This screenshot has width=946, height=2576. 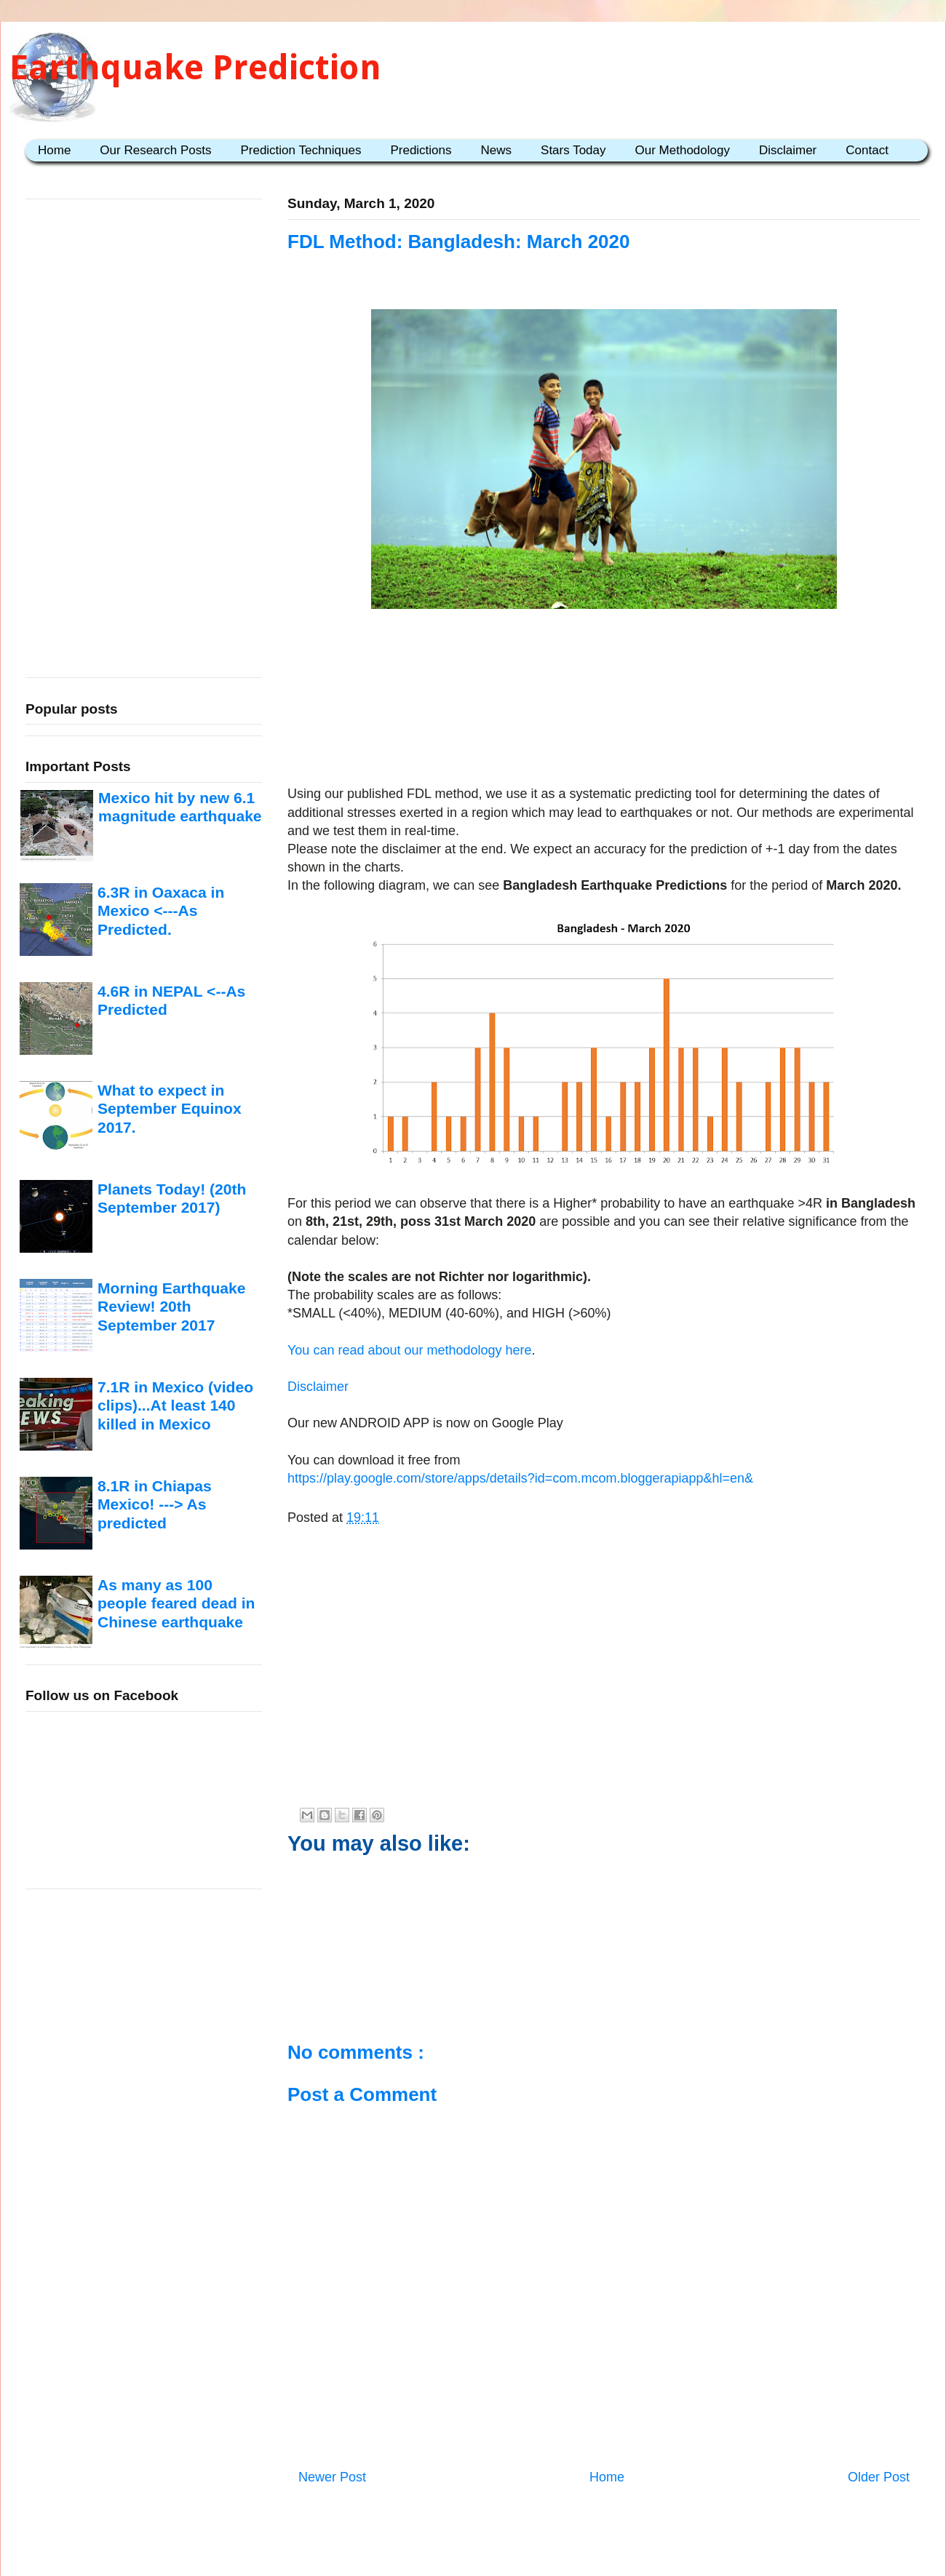 What do you see at coordinates (604, 700) in the screenshot?
I see `[Advertisement]` at bounding box center [604, 700].